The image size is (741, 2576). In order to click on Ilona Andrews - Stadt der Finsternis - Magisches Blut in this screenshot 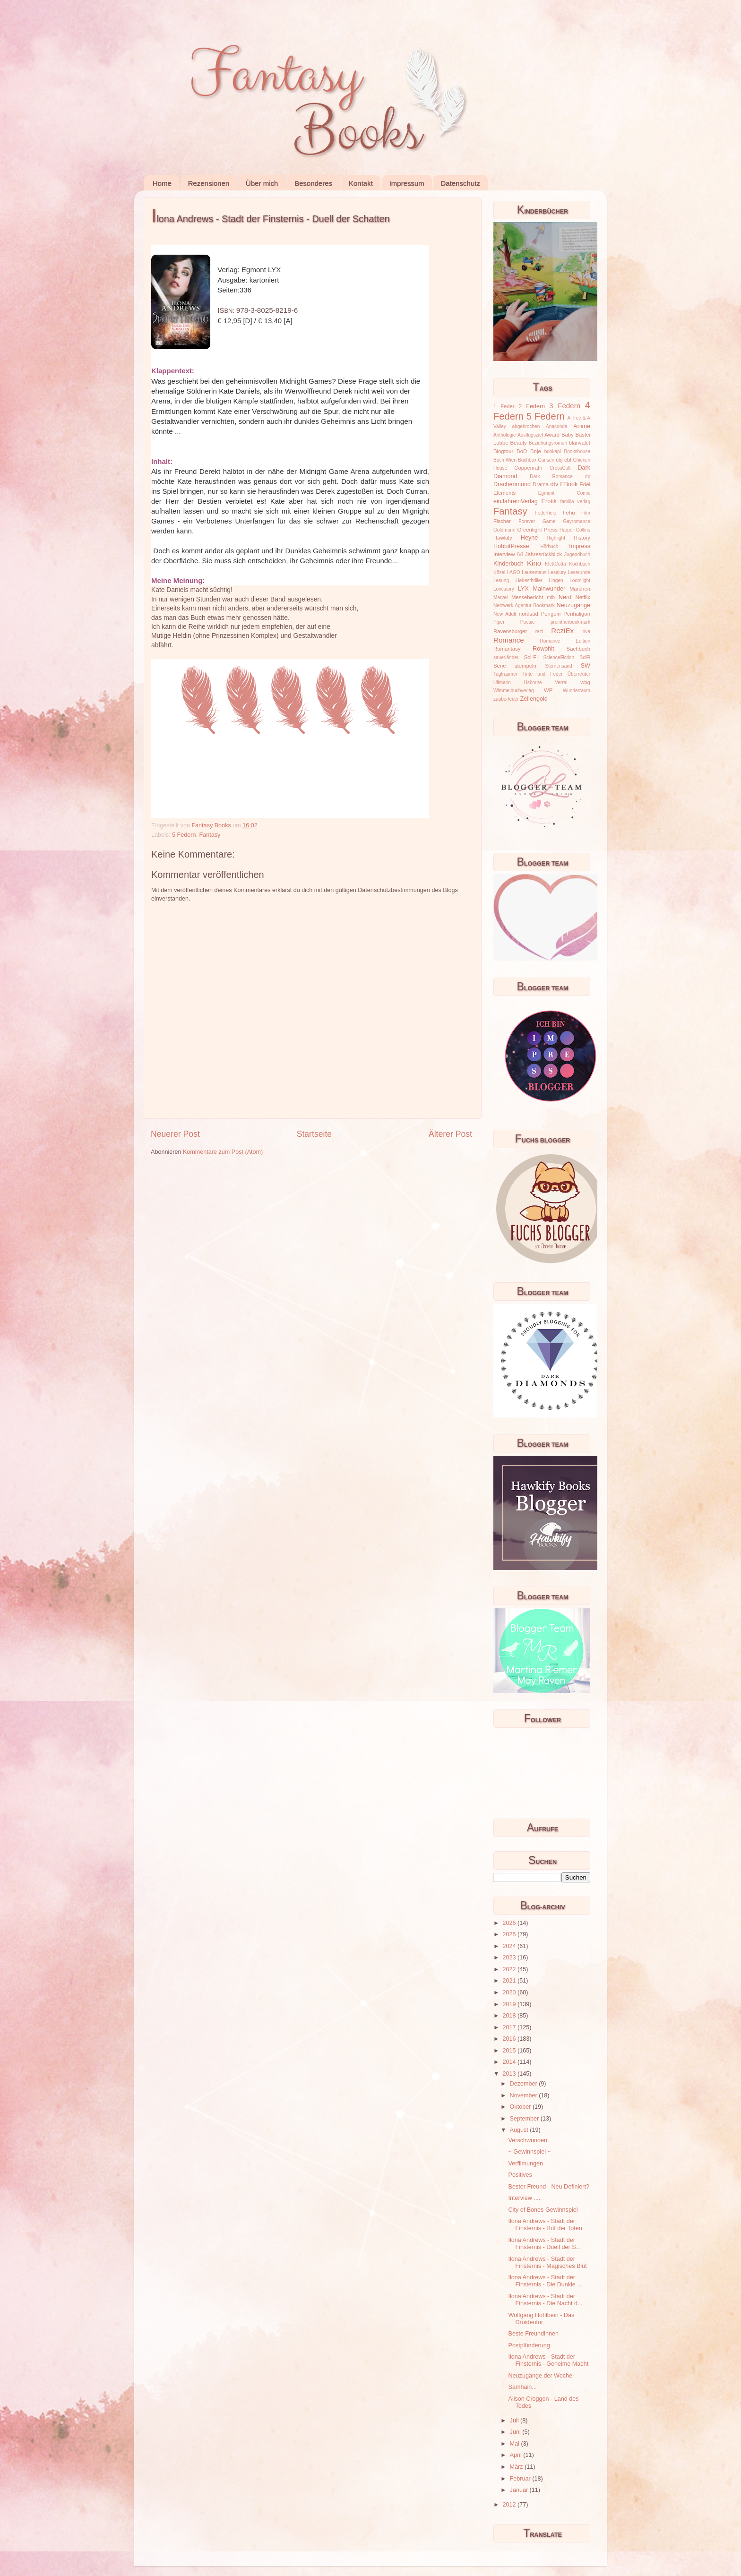, I will do `click(547, 2262)`.